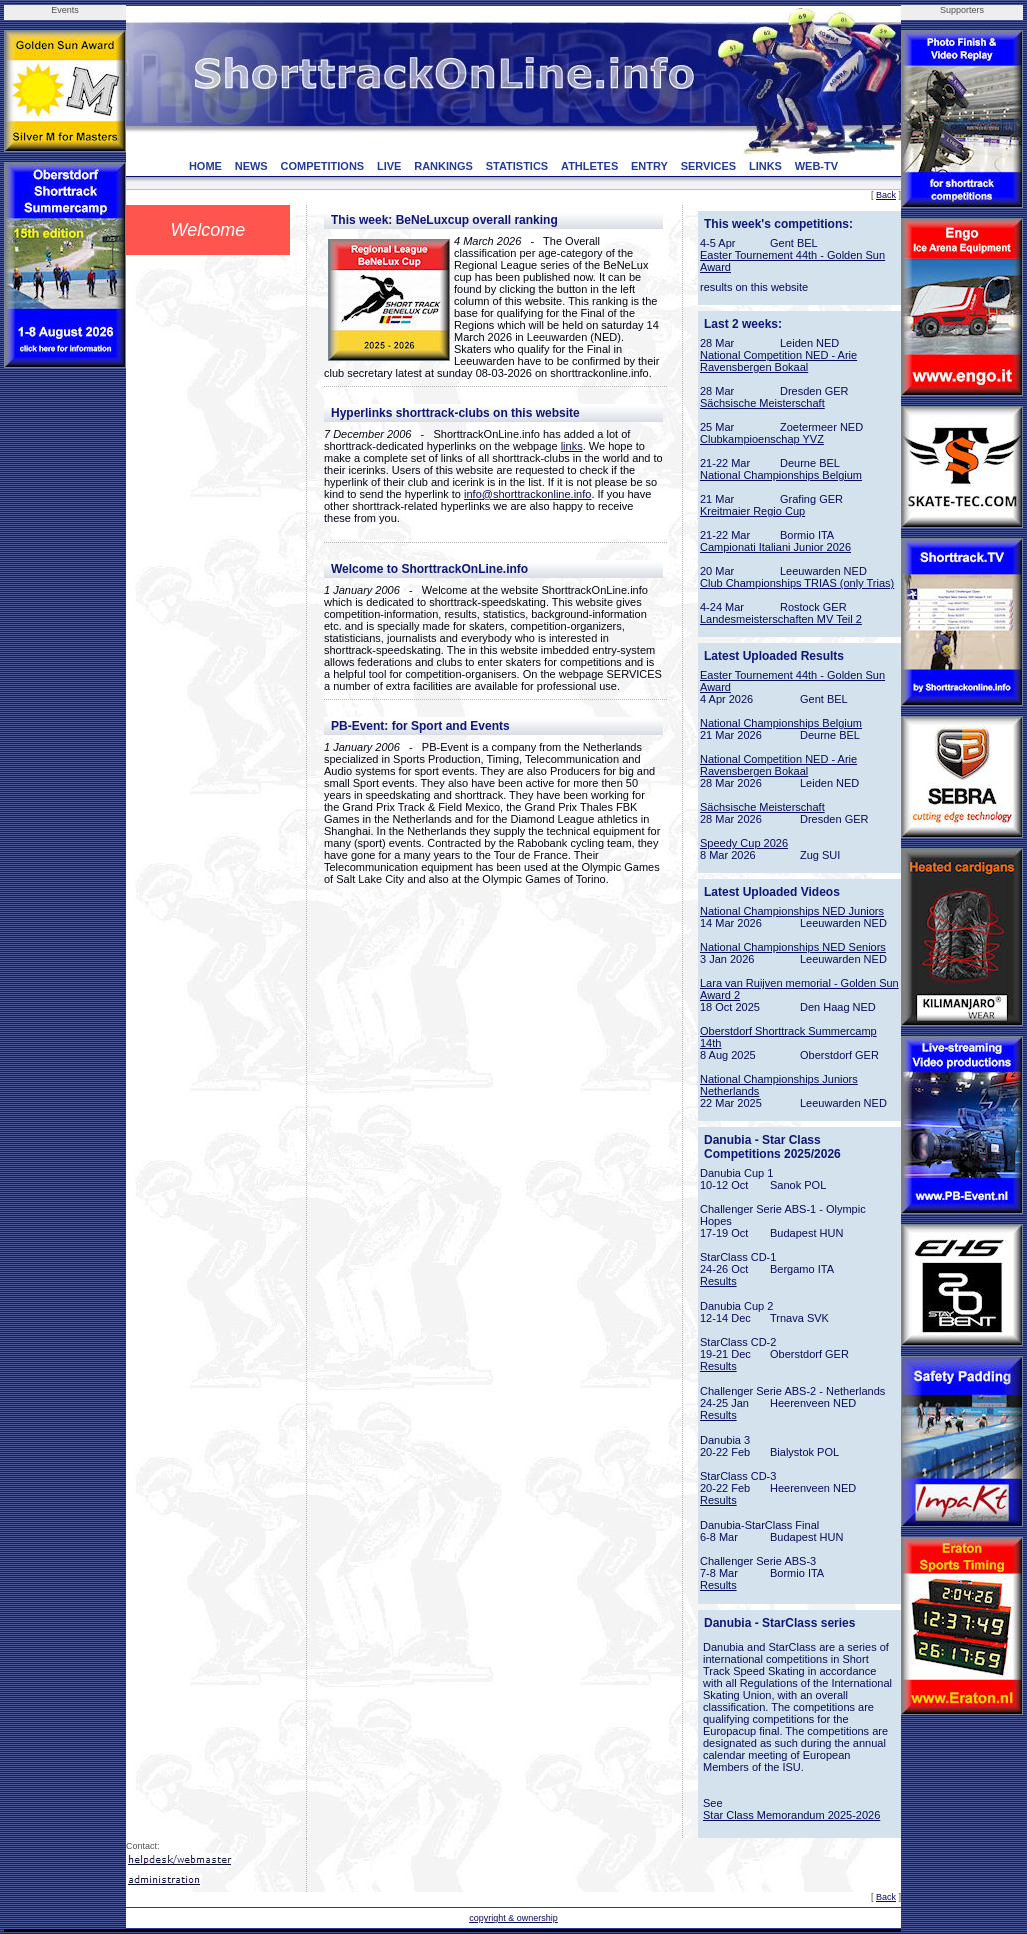 The height and width of the screenshot is (1934, 1027). What do you see at coordinates (781, 619) in the screenshot?
I see `Landesmeisterschaften MV Teil 2` at bounding box center [781, 619].